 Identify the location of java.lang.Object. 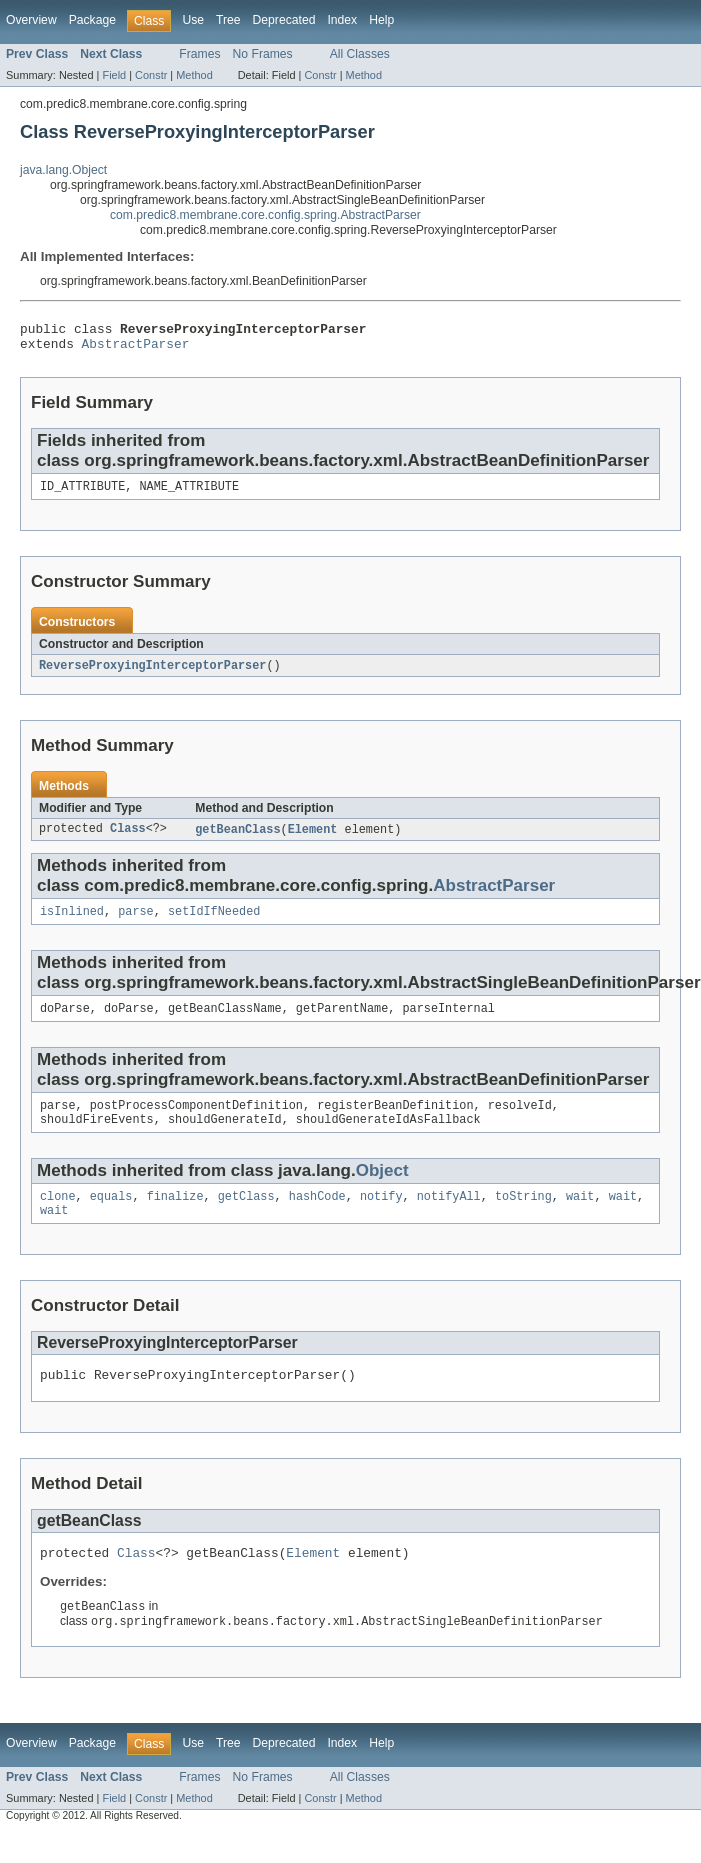
(63, 170).